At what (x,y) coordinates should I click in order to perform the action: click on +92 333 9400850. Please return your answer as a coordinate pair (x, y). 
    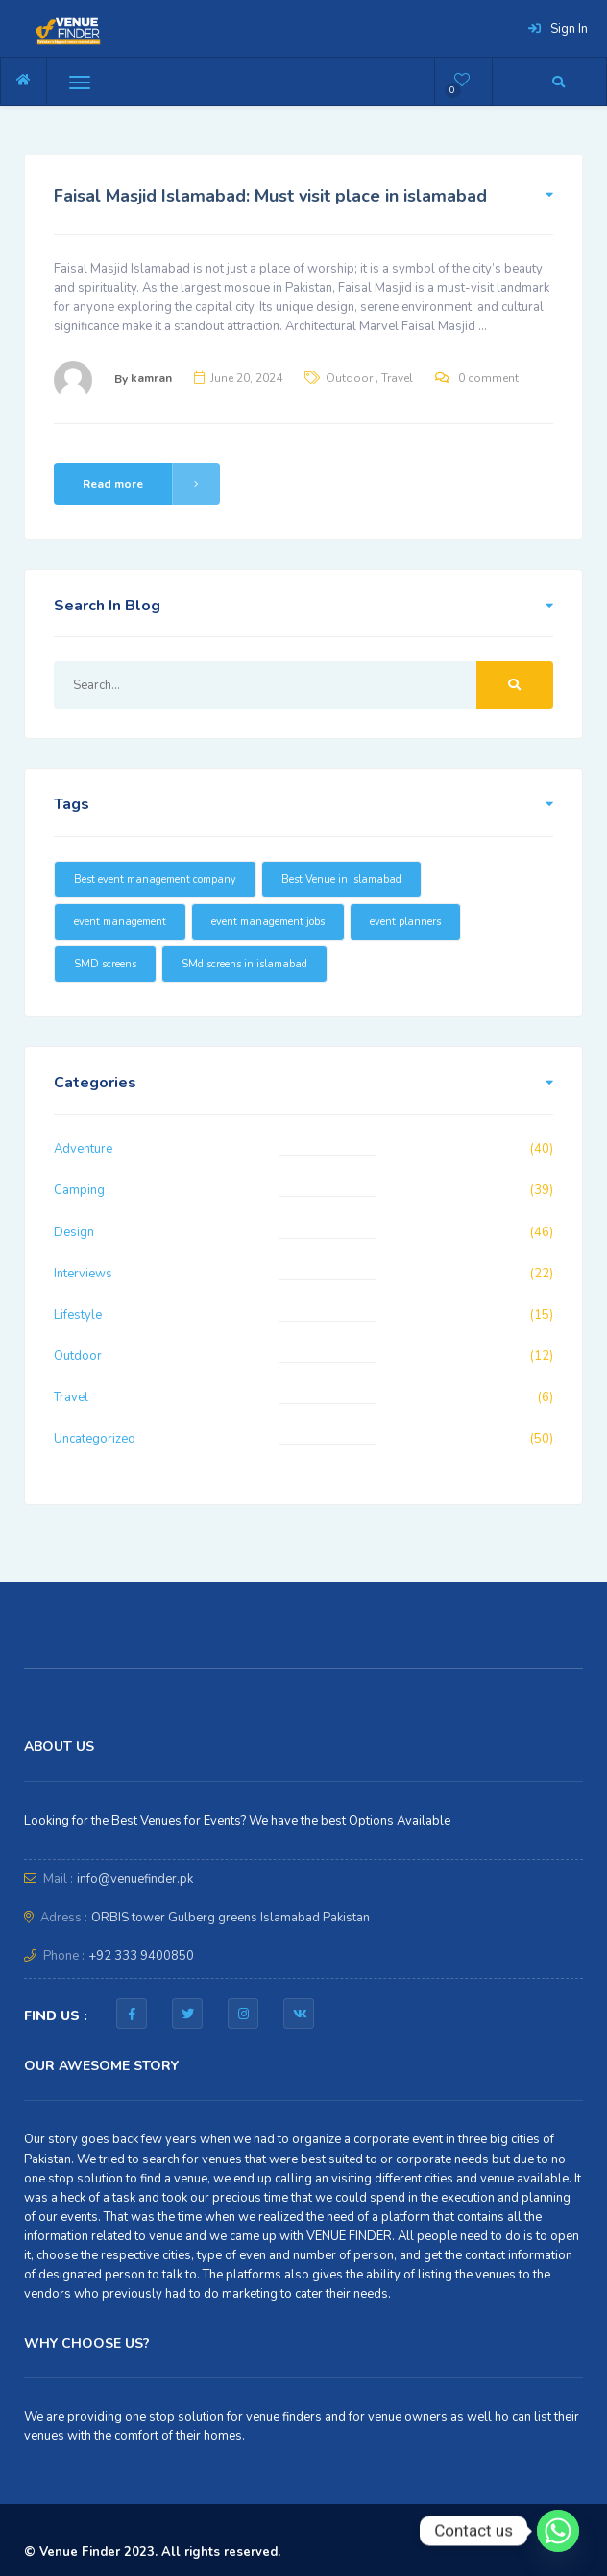
    Looking at the image, I should click on (141, 1956).